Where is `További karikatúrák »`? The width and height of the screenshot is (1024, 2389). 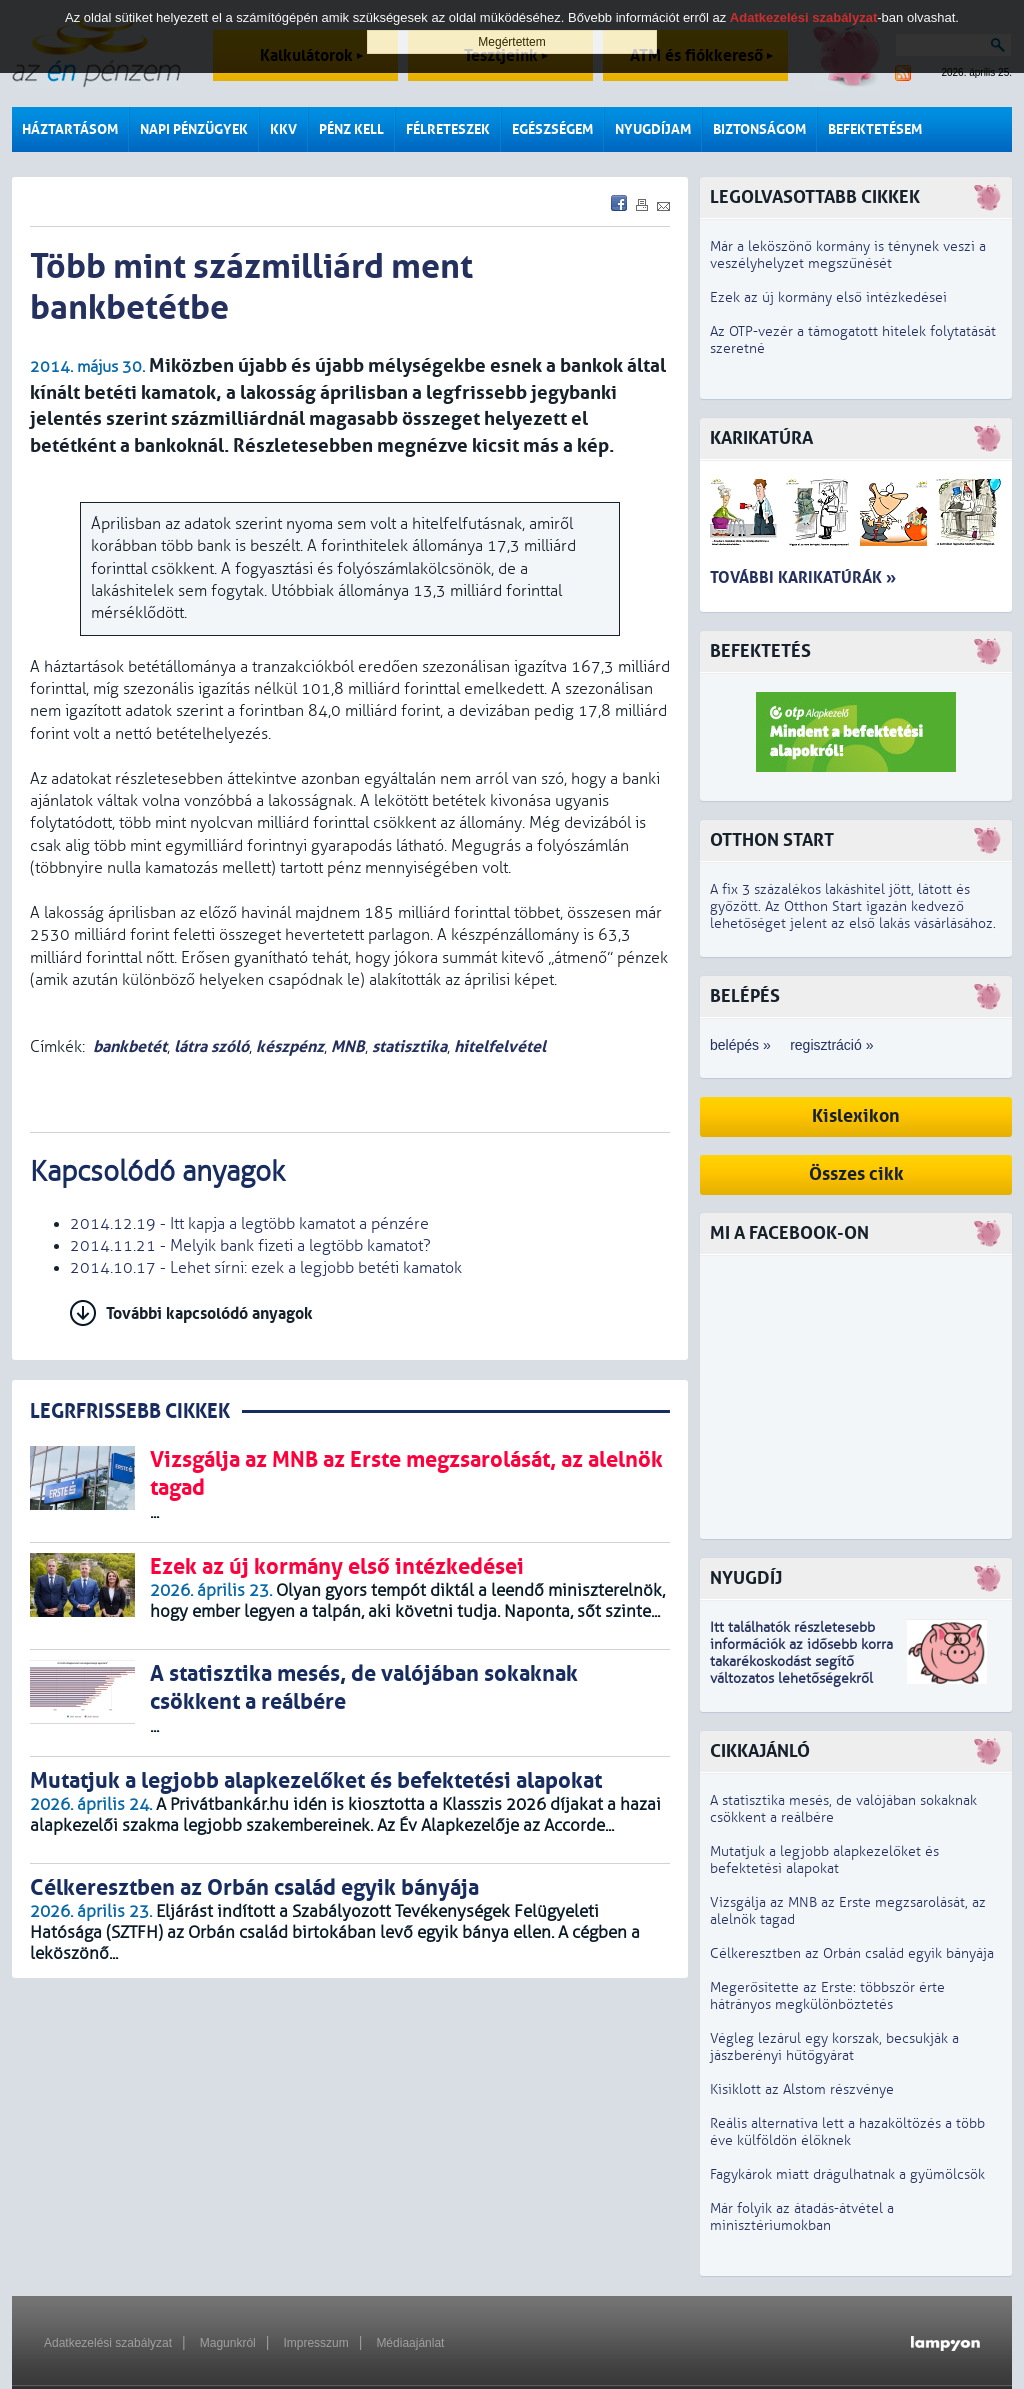
További karikatúrák » is located at coordinates (803, 577).